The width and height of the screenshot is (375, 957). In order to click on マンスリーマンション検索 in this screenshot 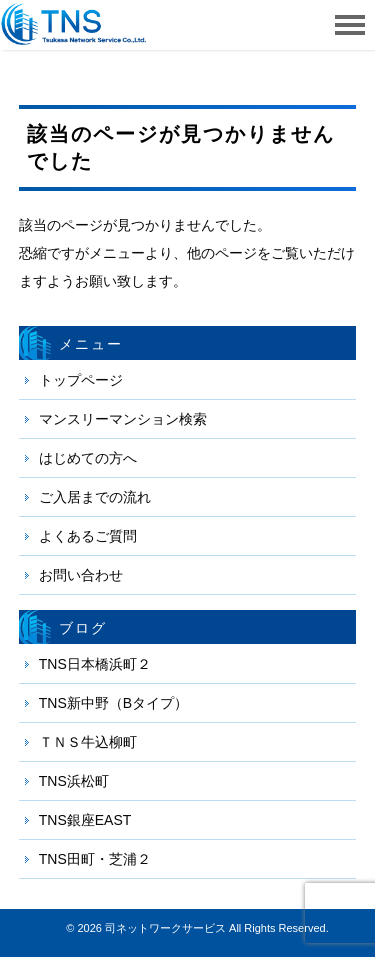, I will do `click(123, 419)`.